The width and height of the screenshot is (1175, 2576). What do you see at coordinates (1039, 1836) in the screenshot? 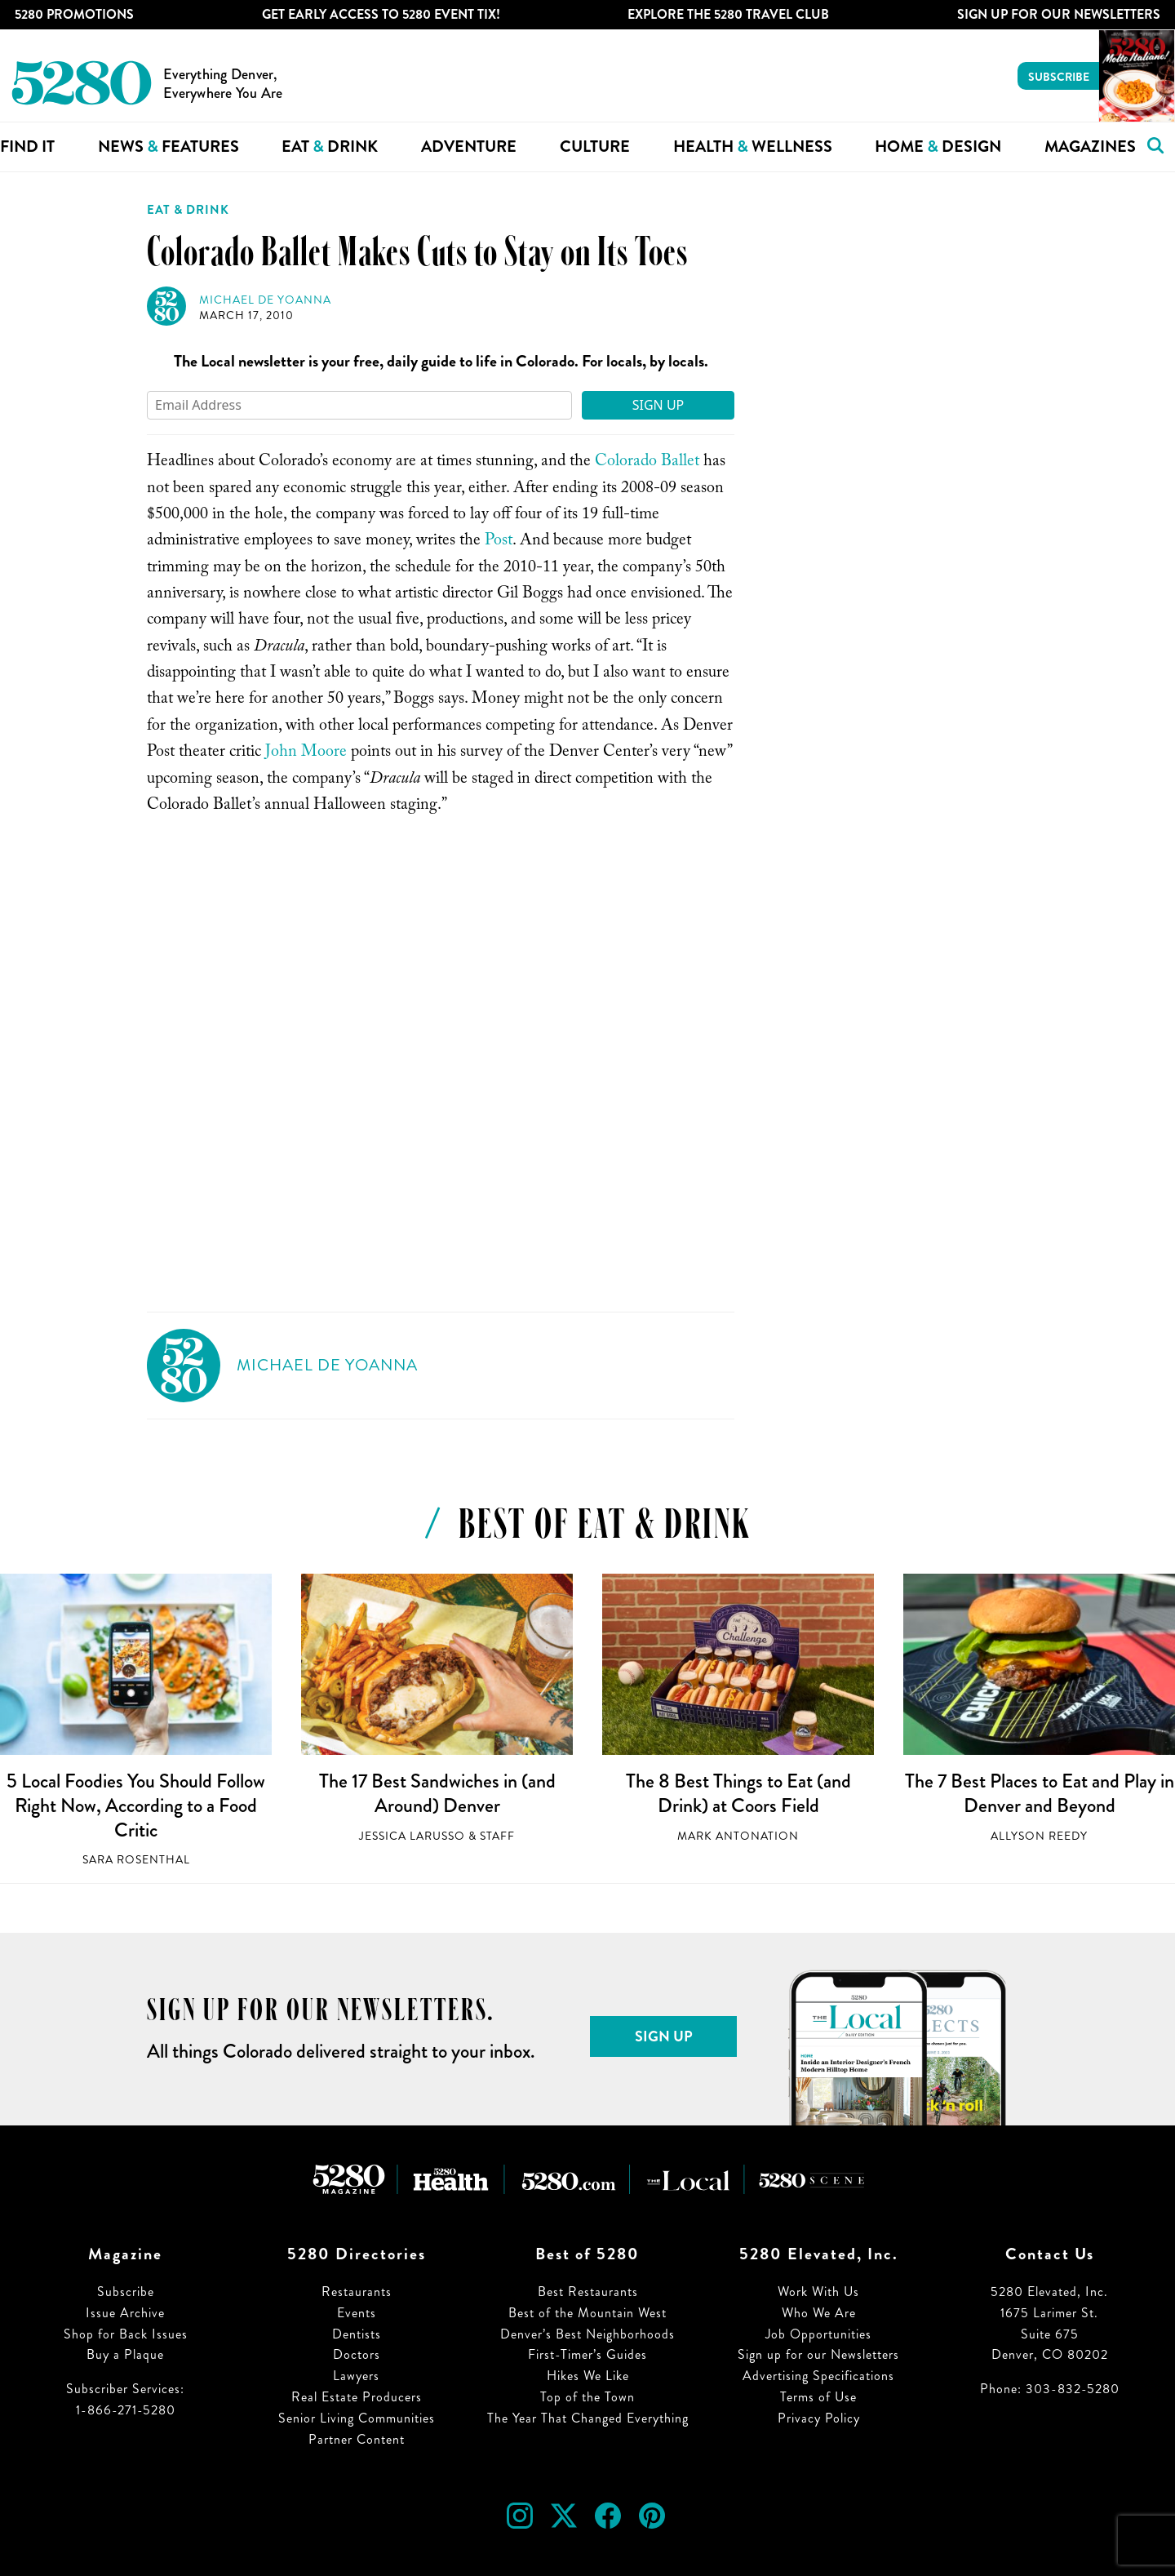
I see `Allyson Reedy` at bounding box center [1039, 1836].